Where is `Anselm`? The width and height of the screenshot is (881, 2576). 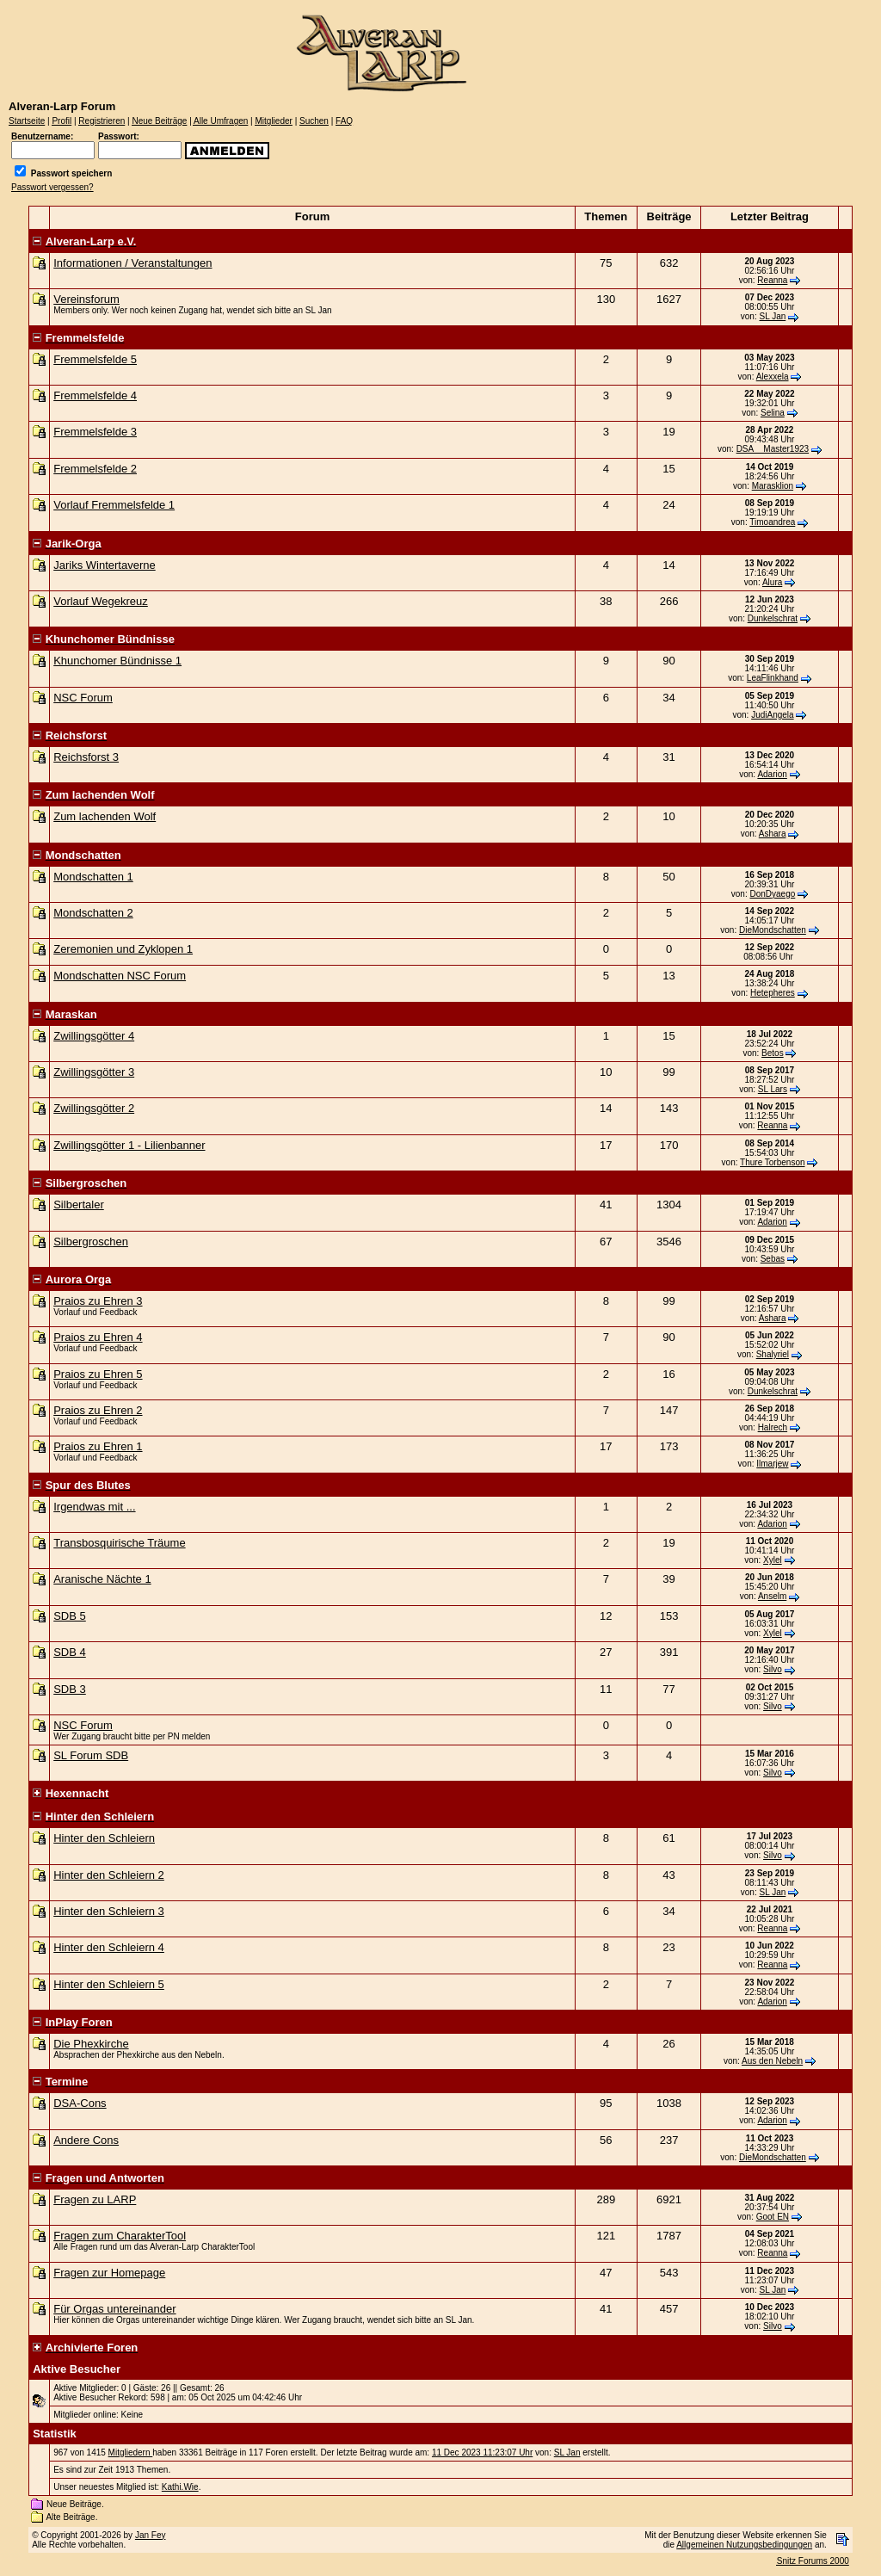 Anselm is located at coordinates (772, 1596).